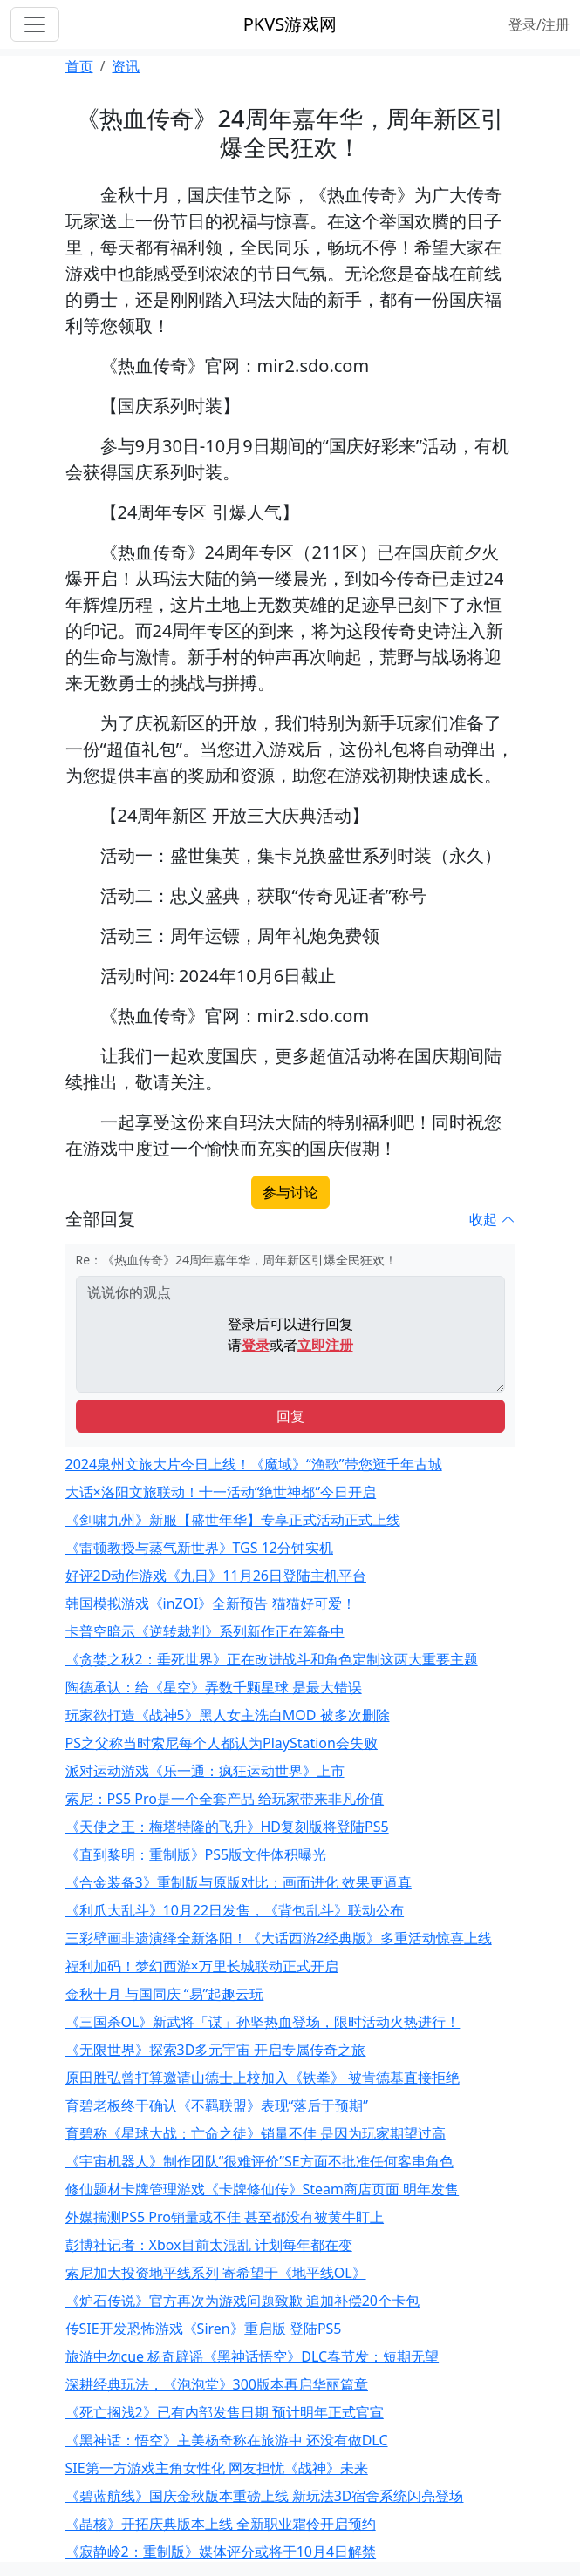  Describe the element at coordinates (227, 1715) in the screenshot. I see `玩家欲打造《战神5》黑人女主洗白MOD 被多次删除` at that location.